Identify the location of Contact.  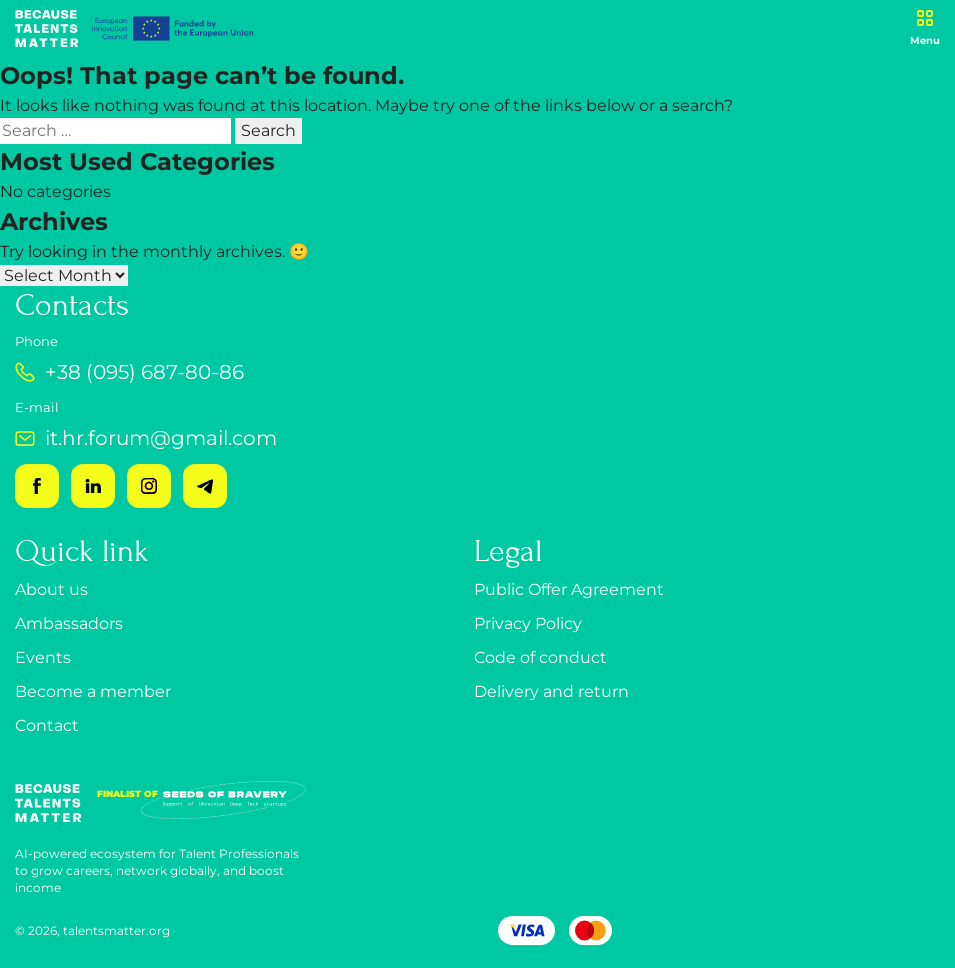
(47, 725).